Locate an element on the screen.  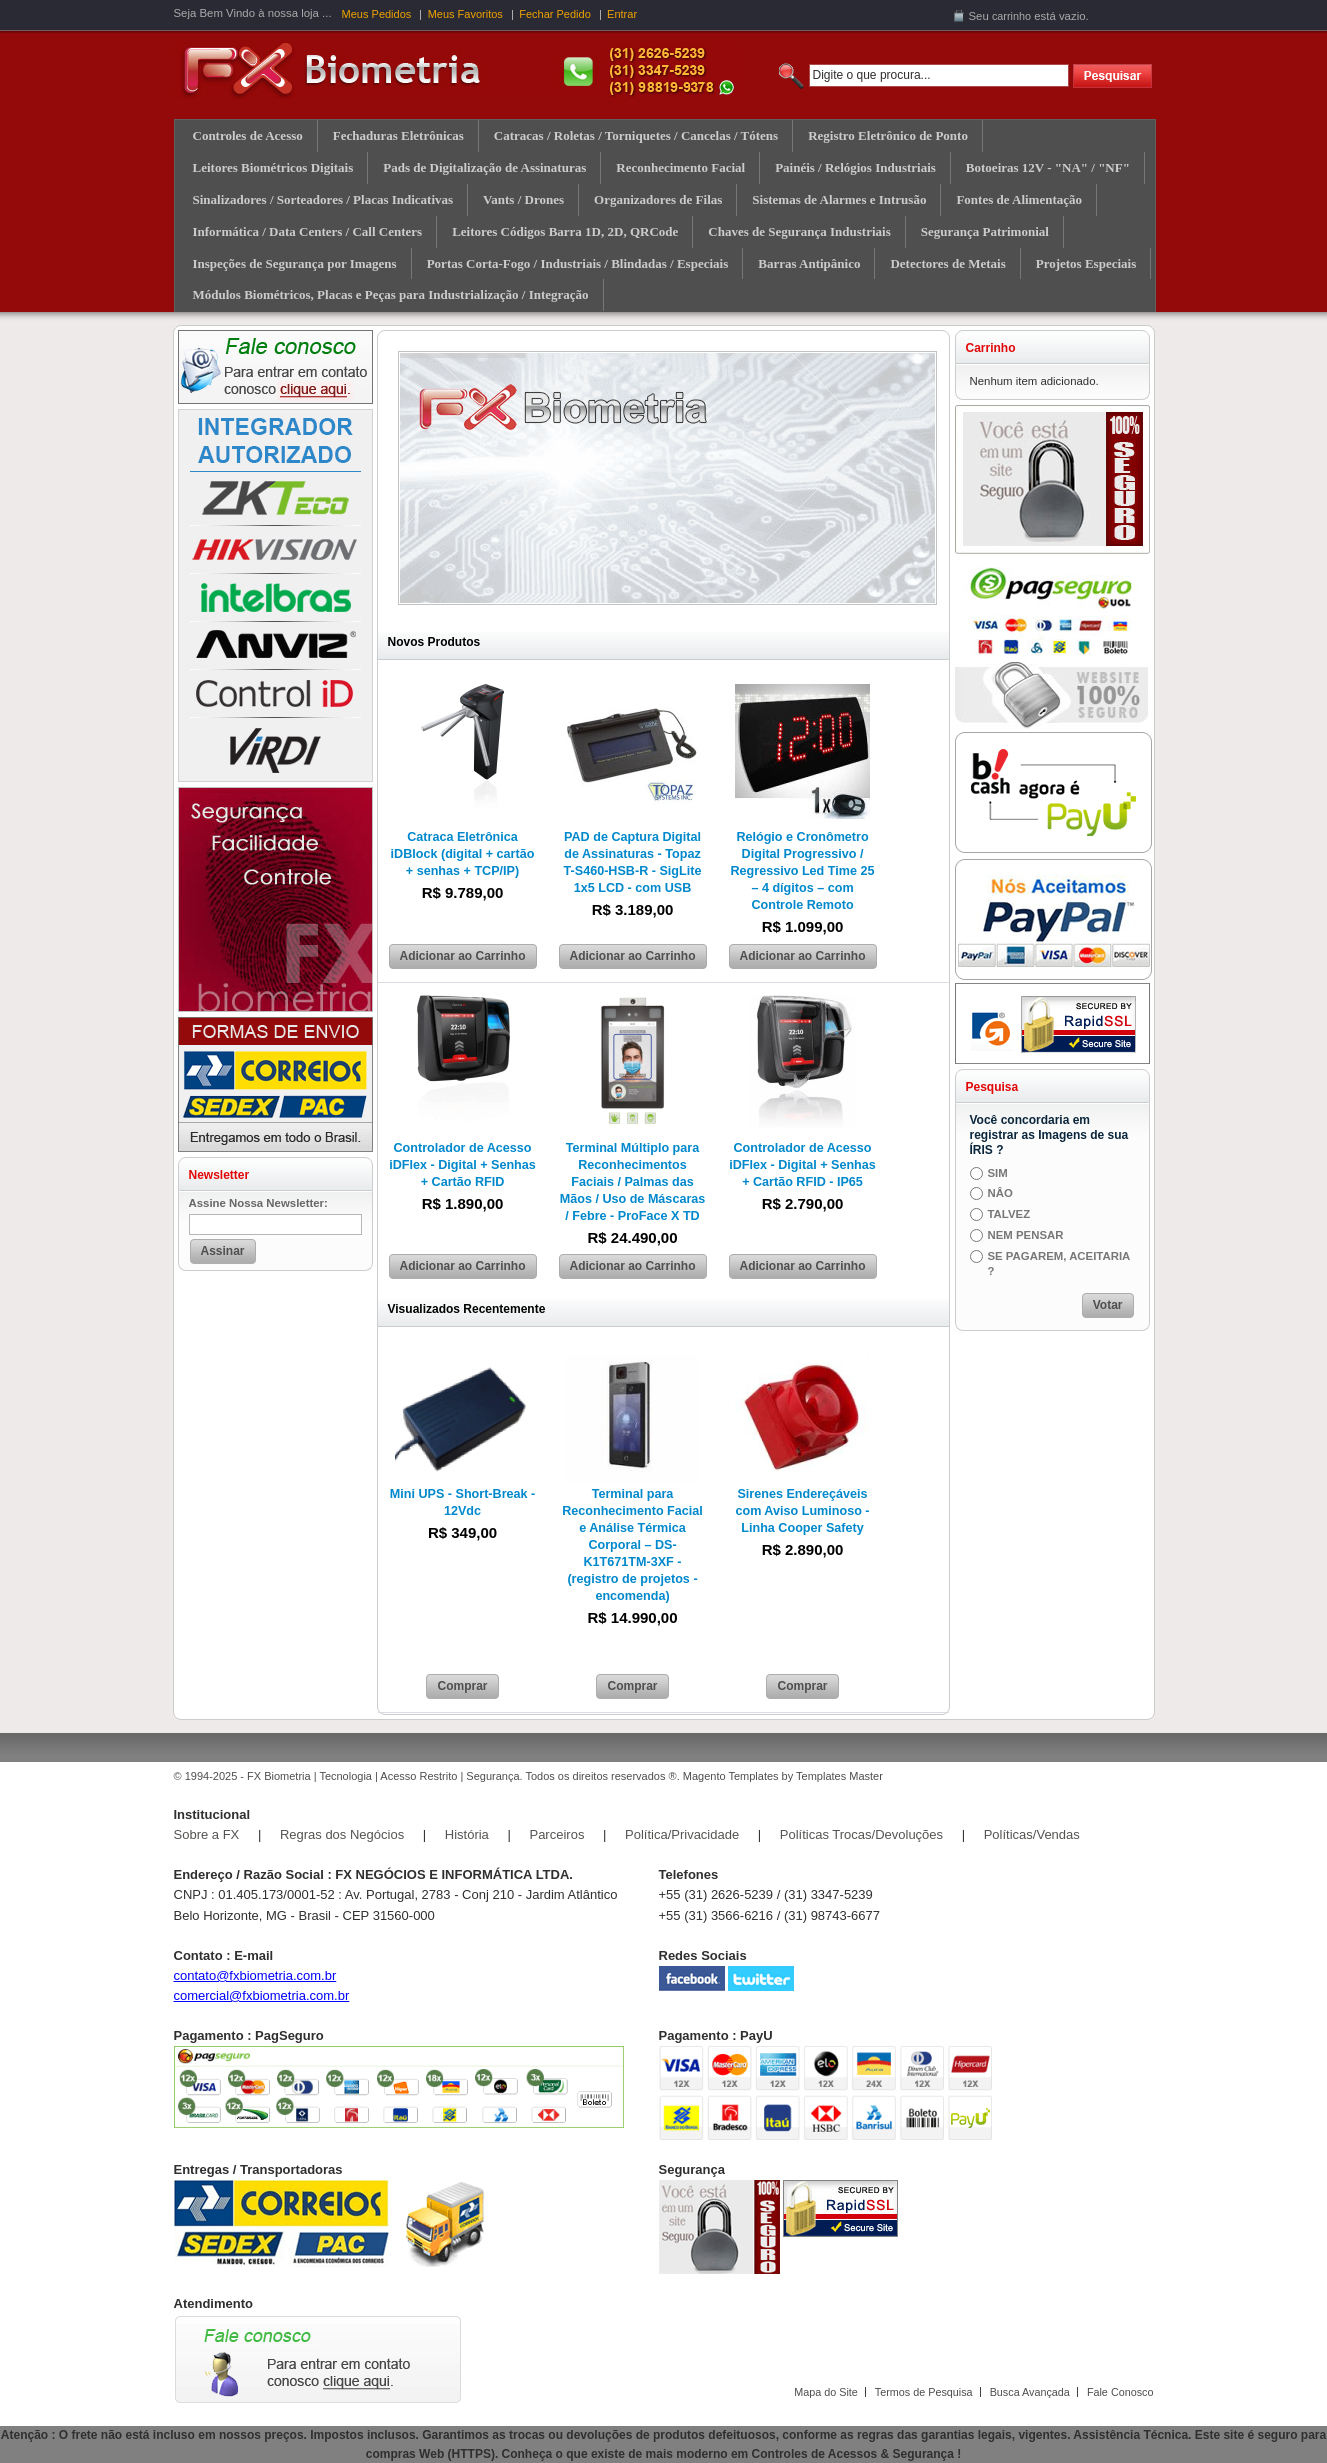
NÂO is located at coordinates (1000, 1193).